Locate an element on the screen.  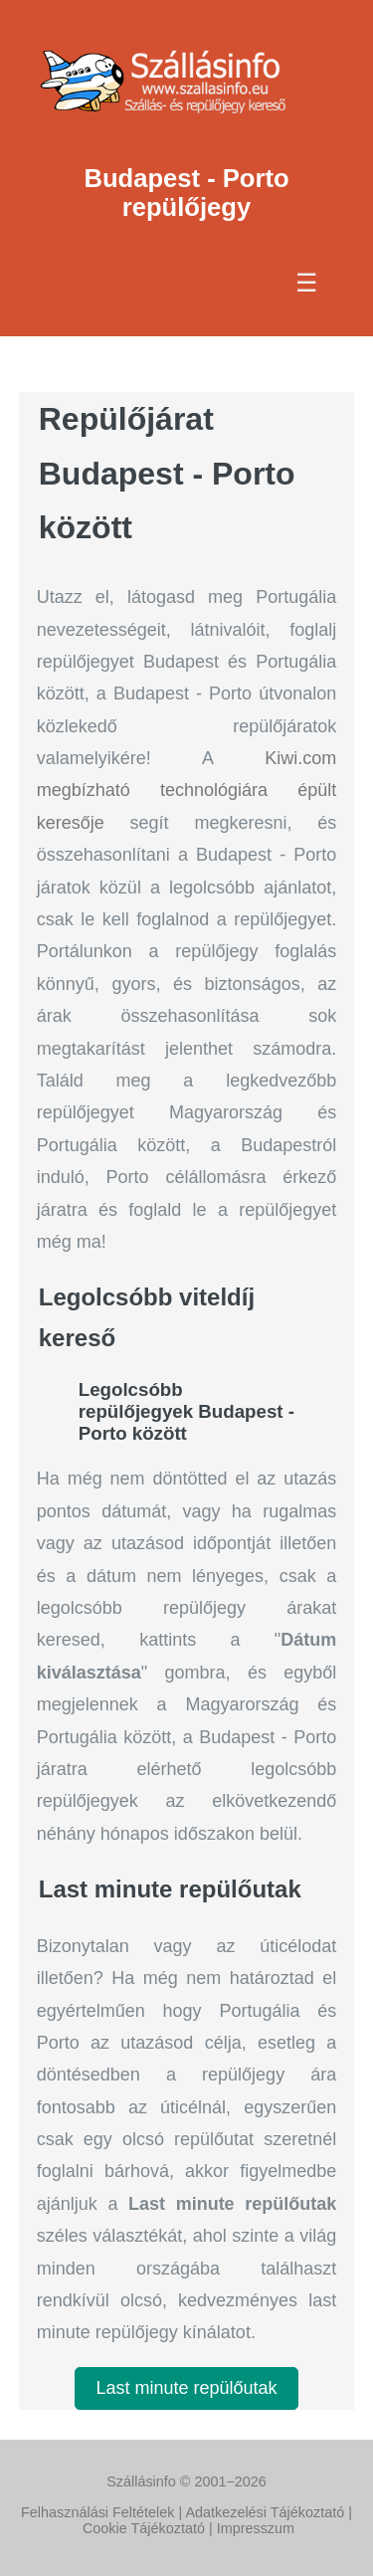
Last minute repülőutak is located at coordinates (186, 2388).